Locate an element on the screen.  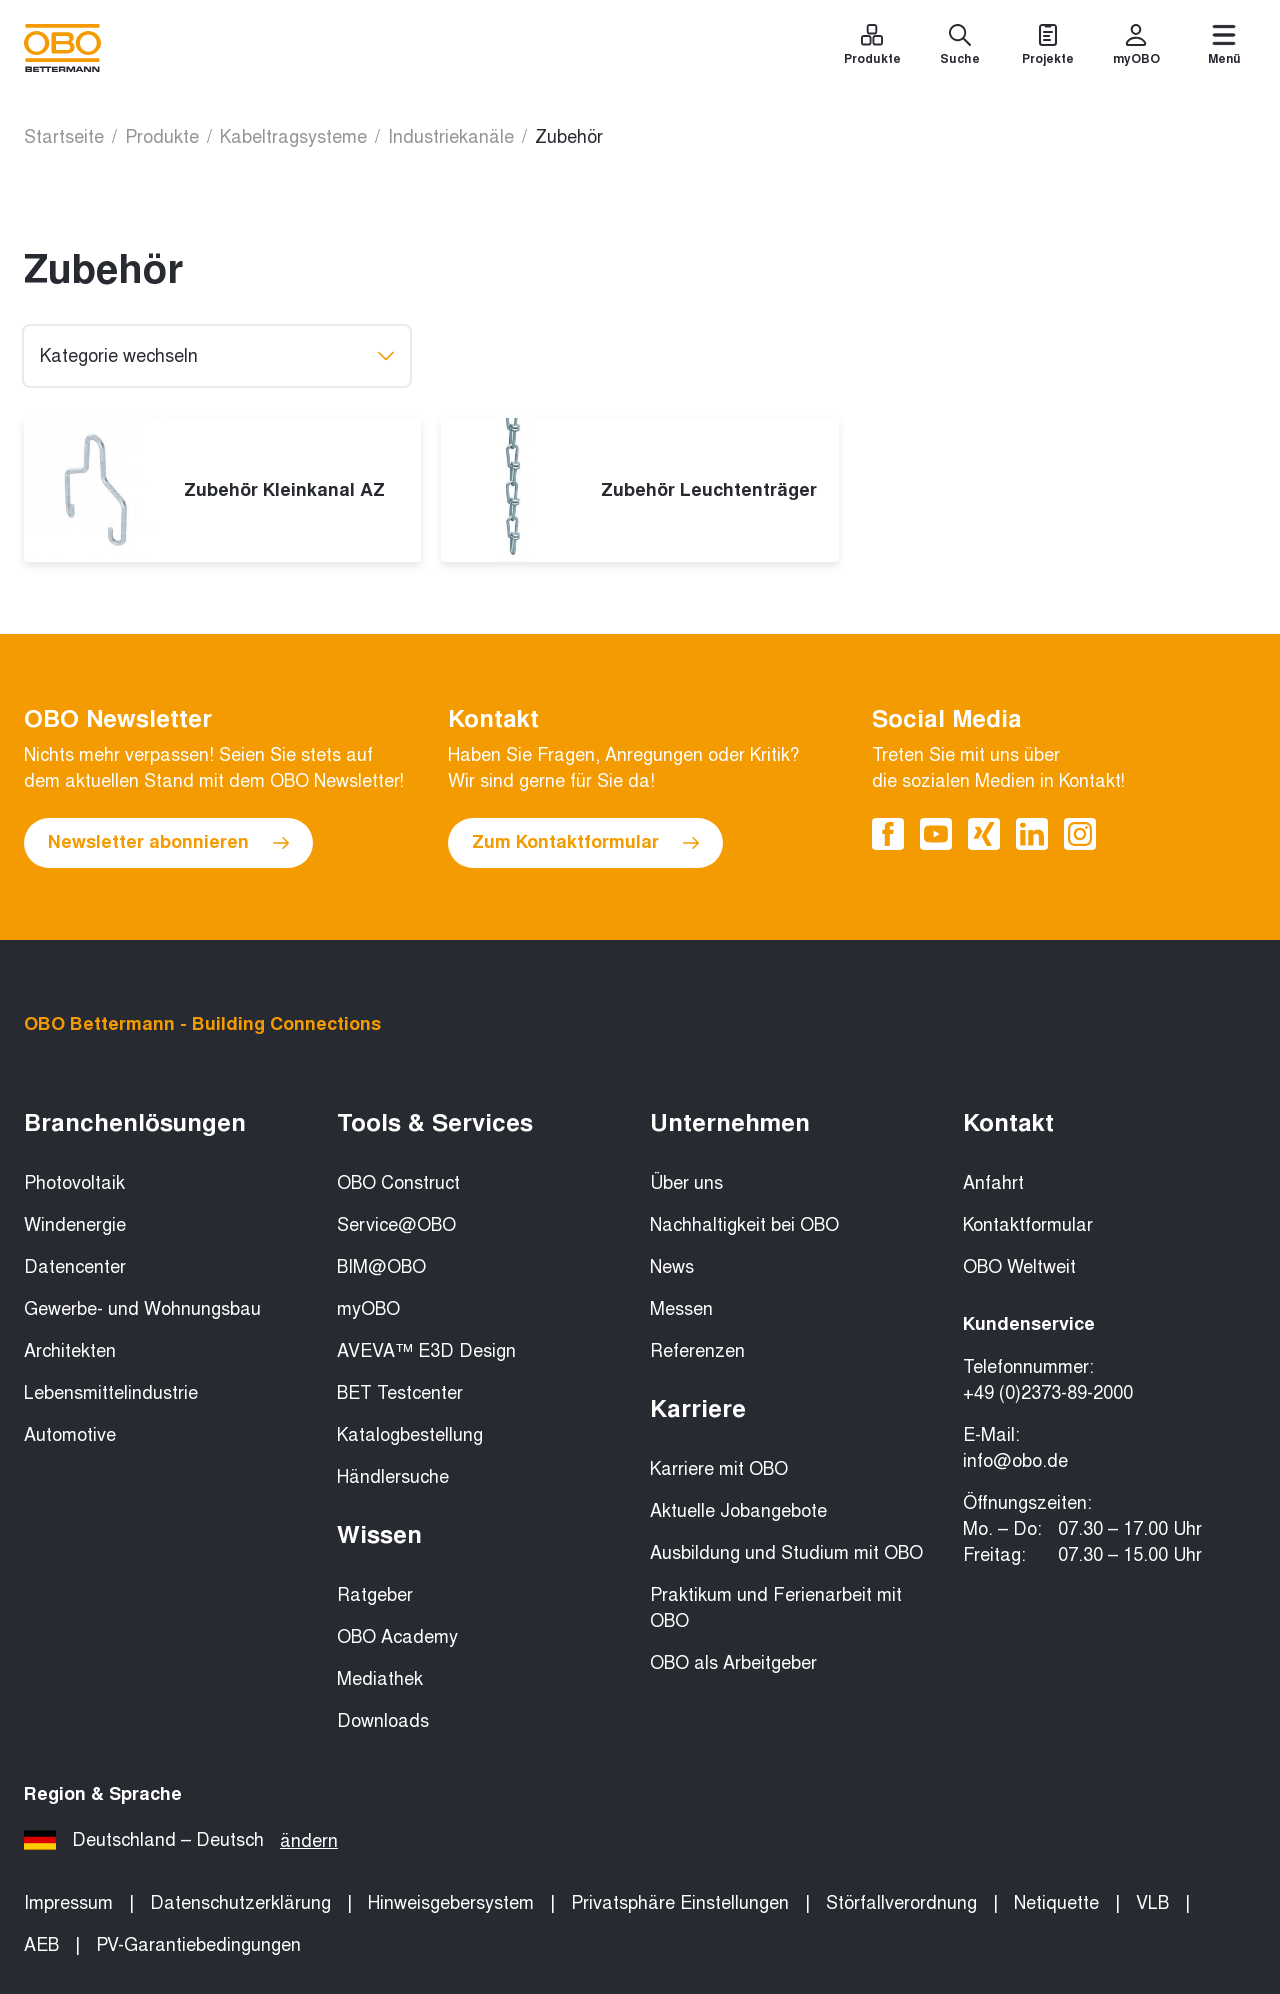
Industriekanäle is located at coordinates (451, 137).